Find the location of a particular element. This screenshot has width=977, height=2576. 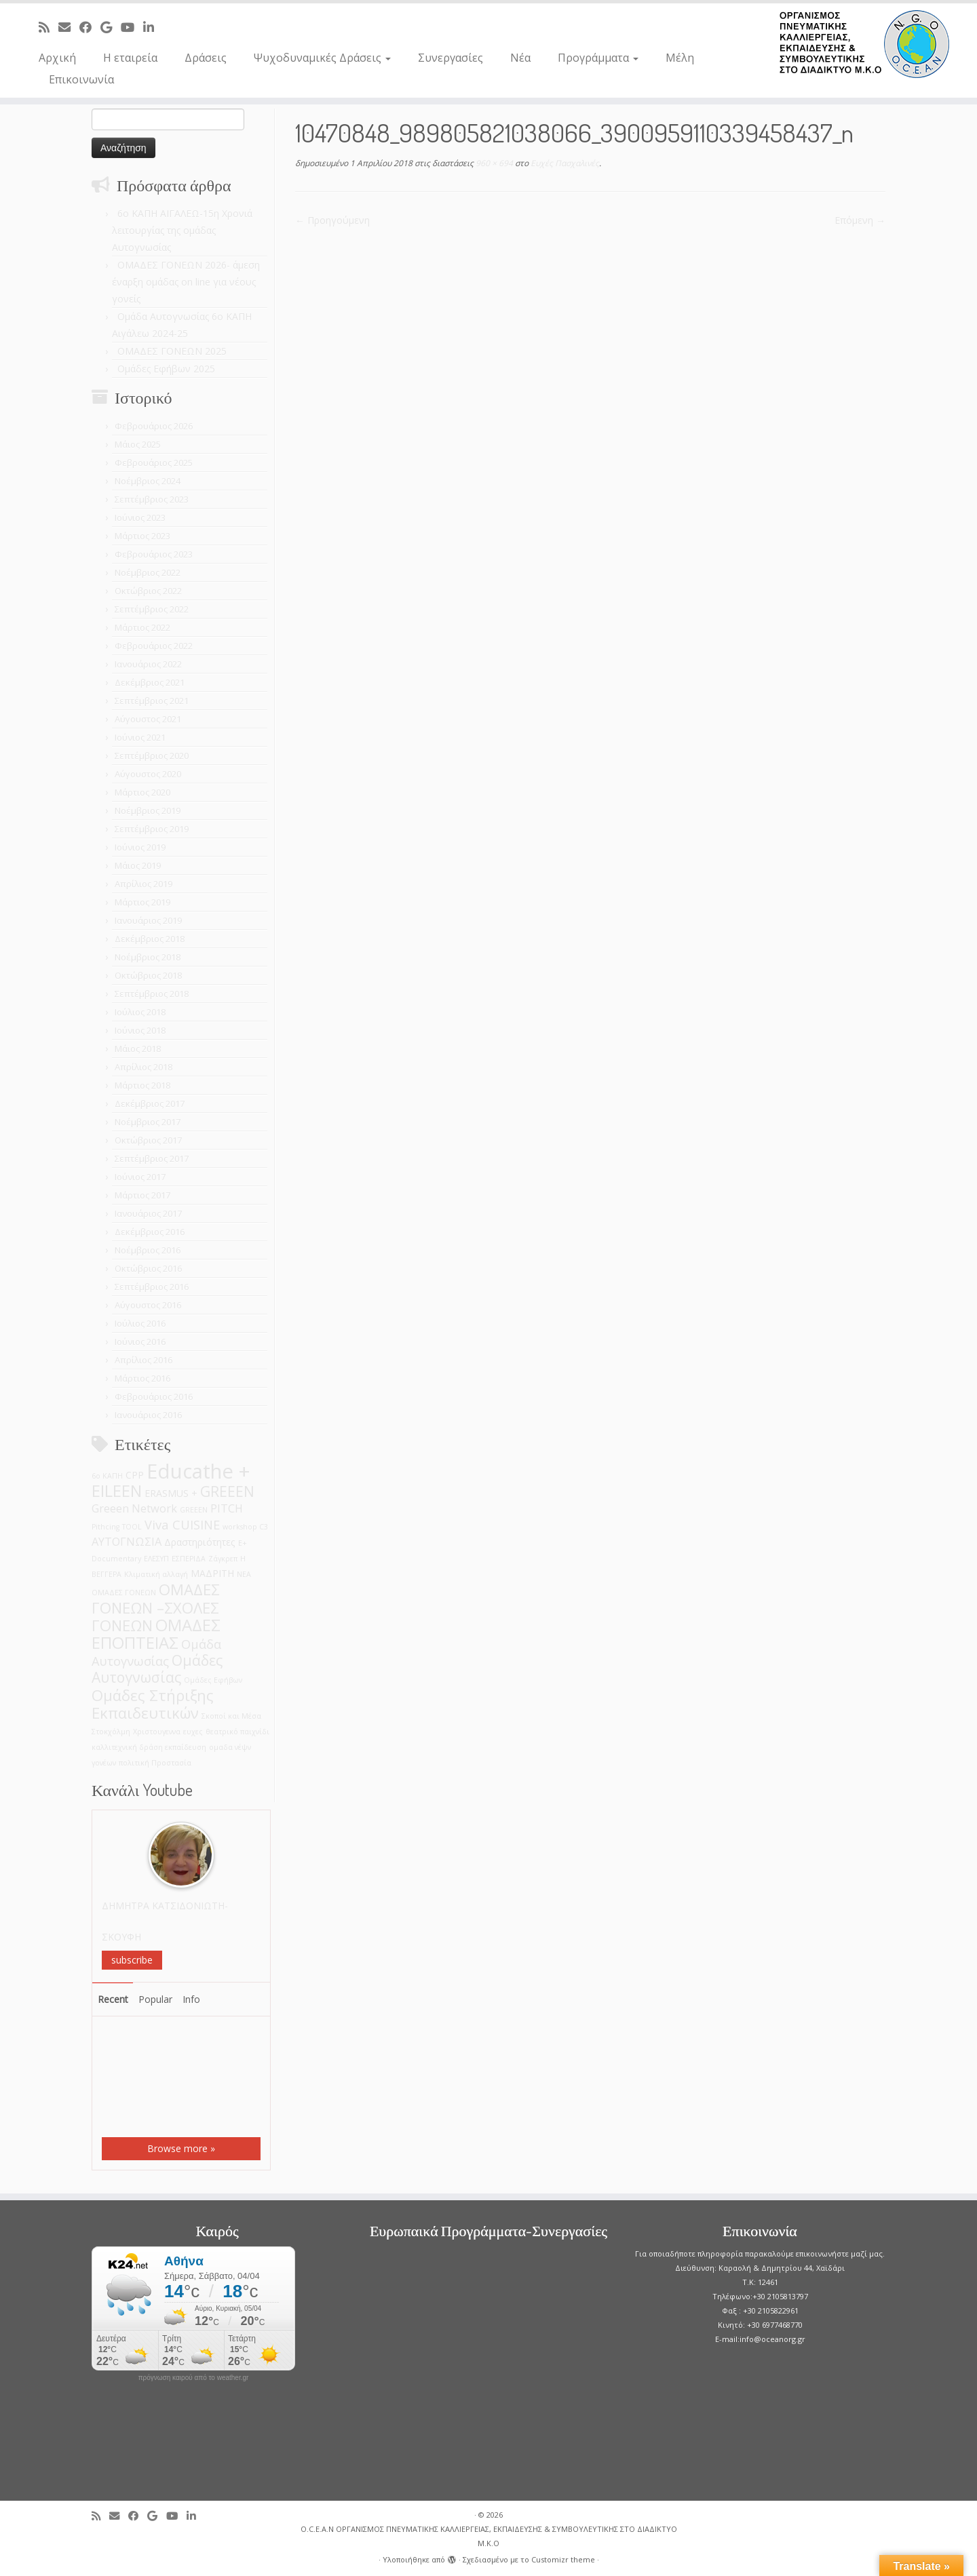

Νοέμβριος 2024 is located at coordinates (147, 481).